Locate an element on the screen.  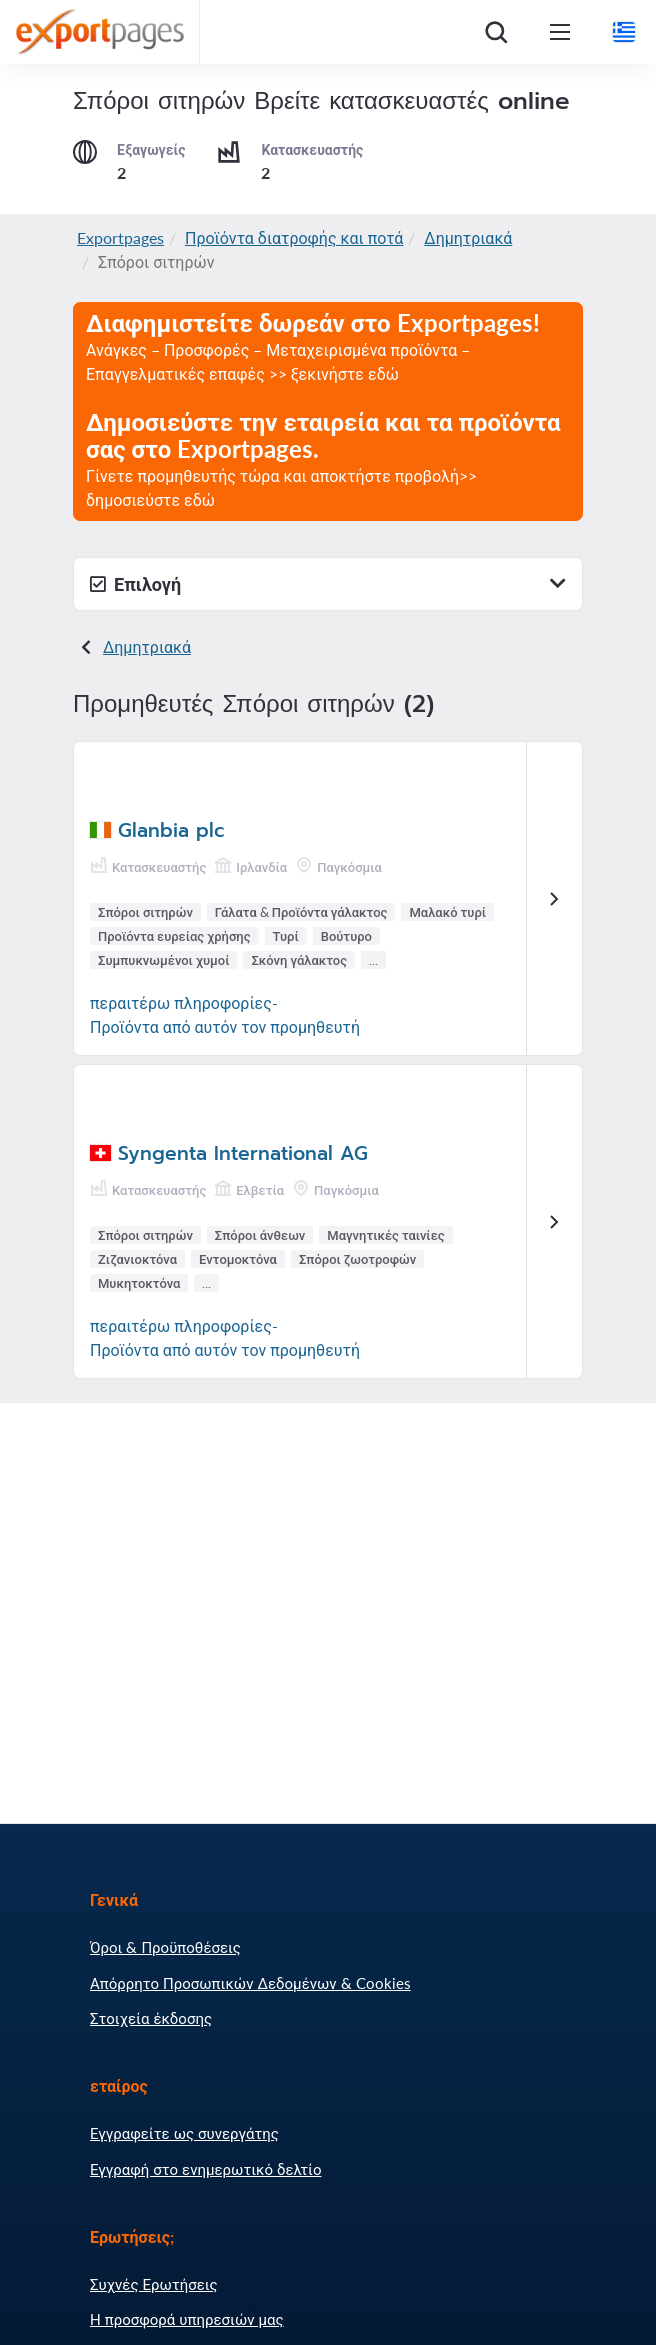
Εγγραφή στο ενημερωτικό δελτίο is located at coordinates (206, 2169).